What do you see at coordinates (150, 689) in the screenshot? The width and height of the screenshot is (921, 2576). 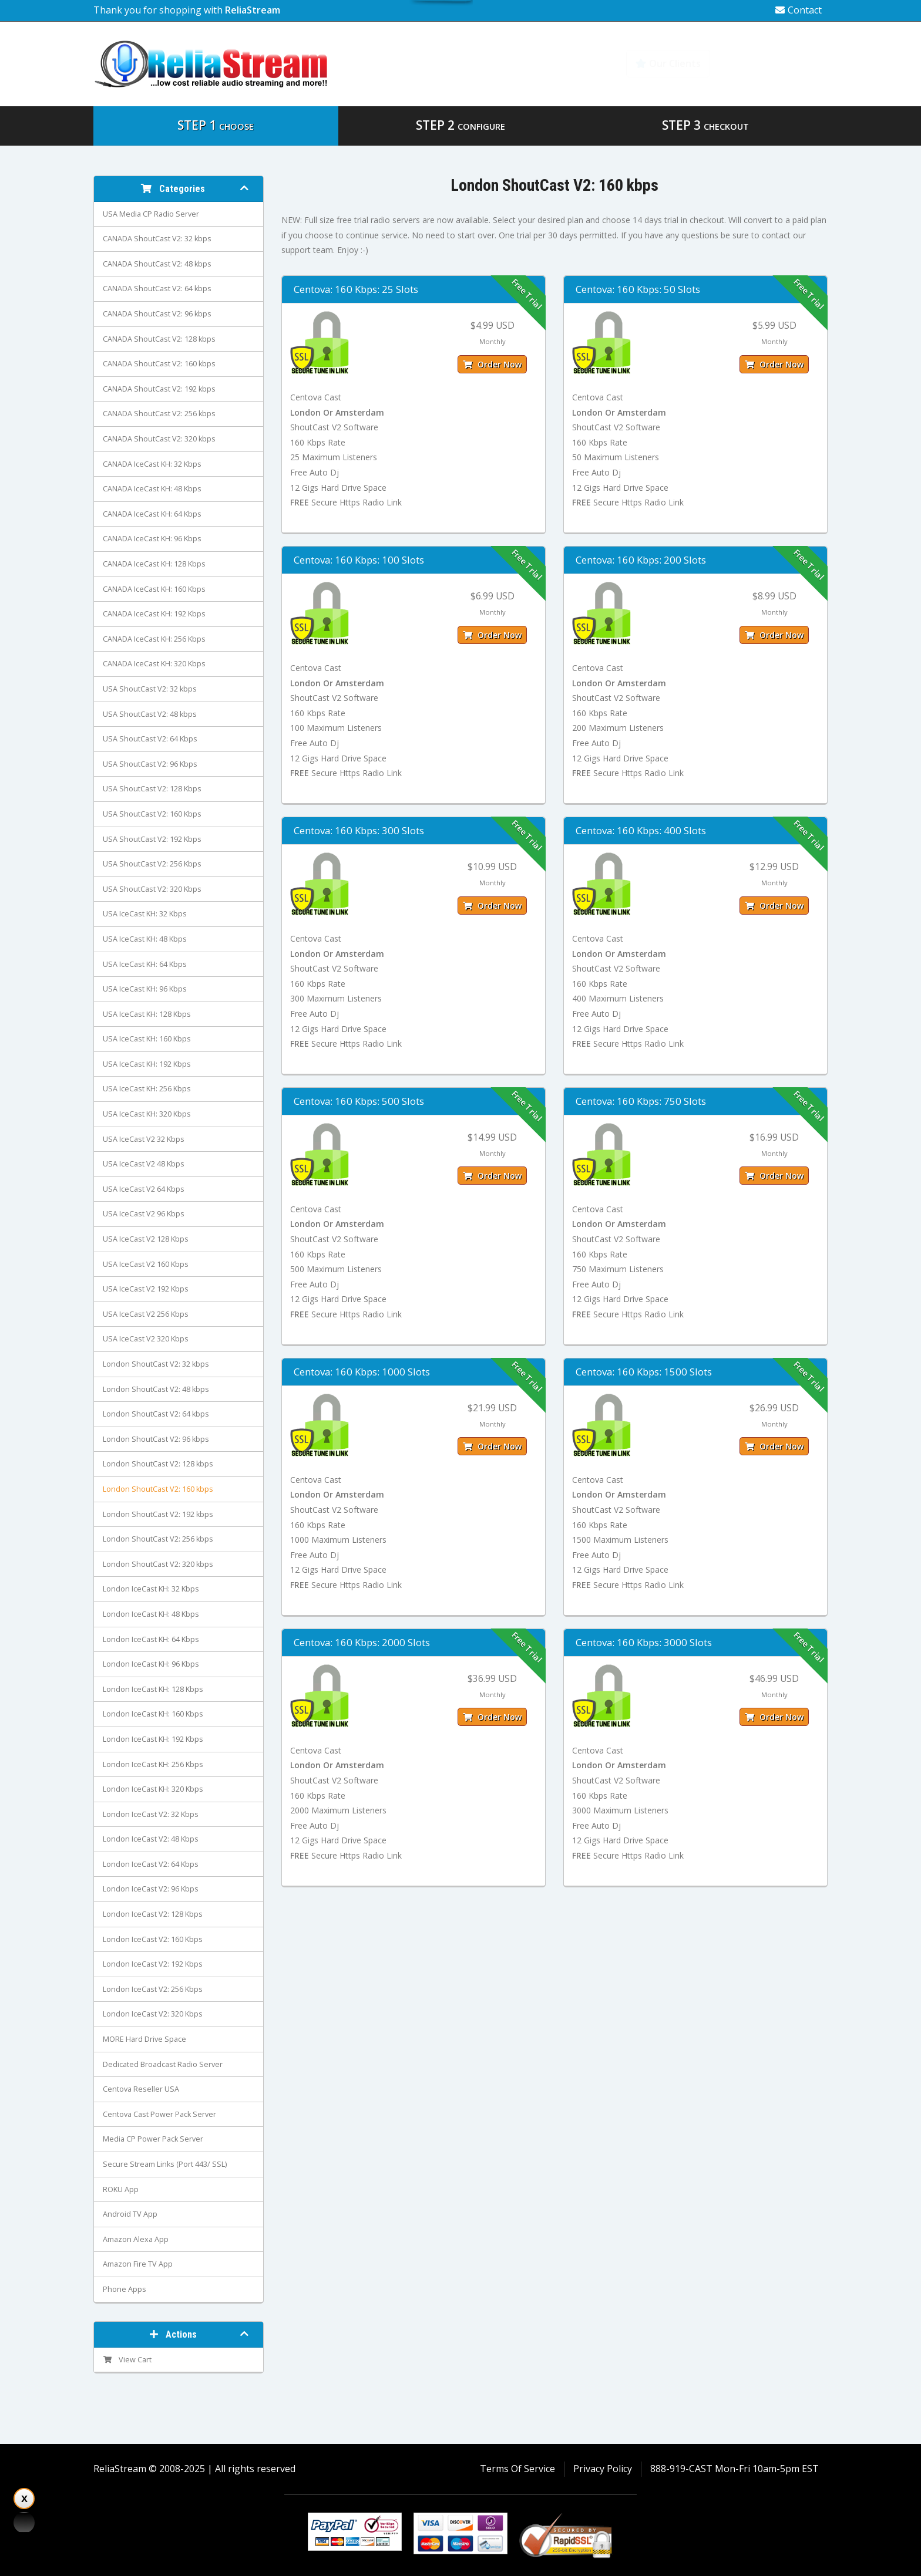 I see `USA ShoutCast V2: 32 kbps` at bounding box center [150, 689].